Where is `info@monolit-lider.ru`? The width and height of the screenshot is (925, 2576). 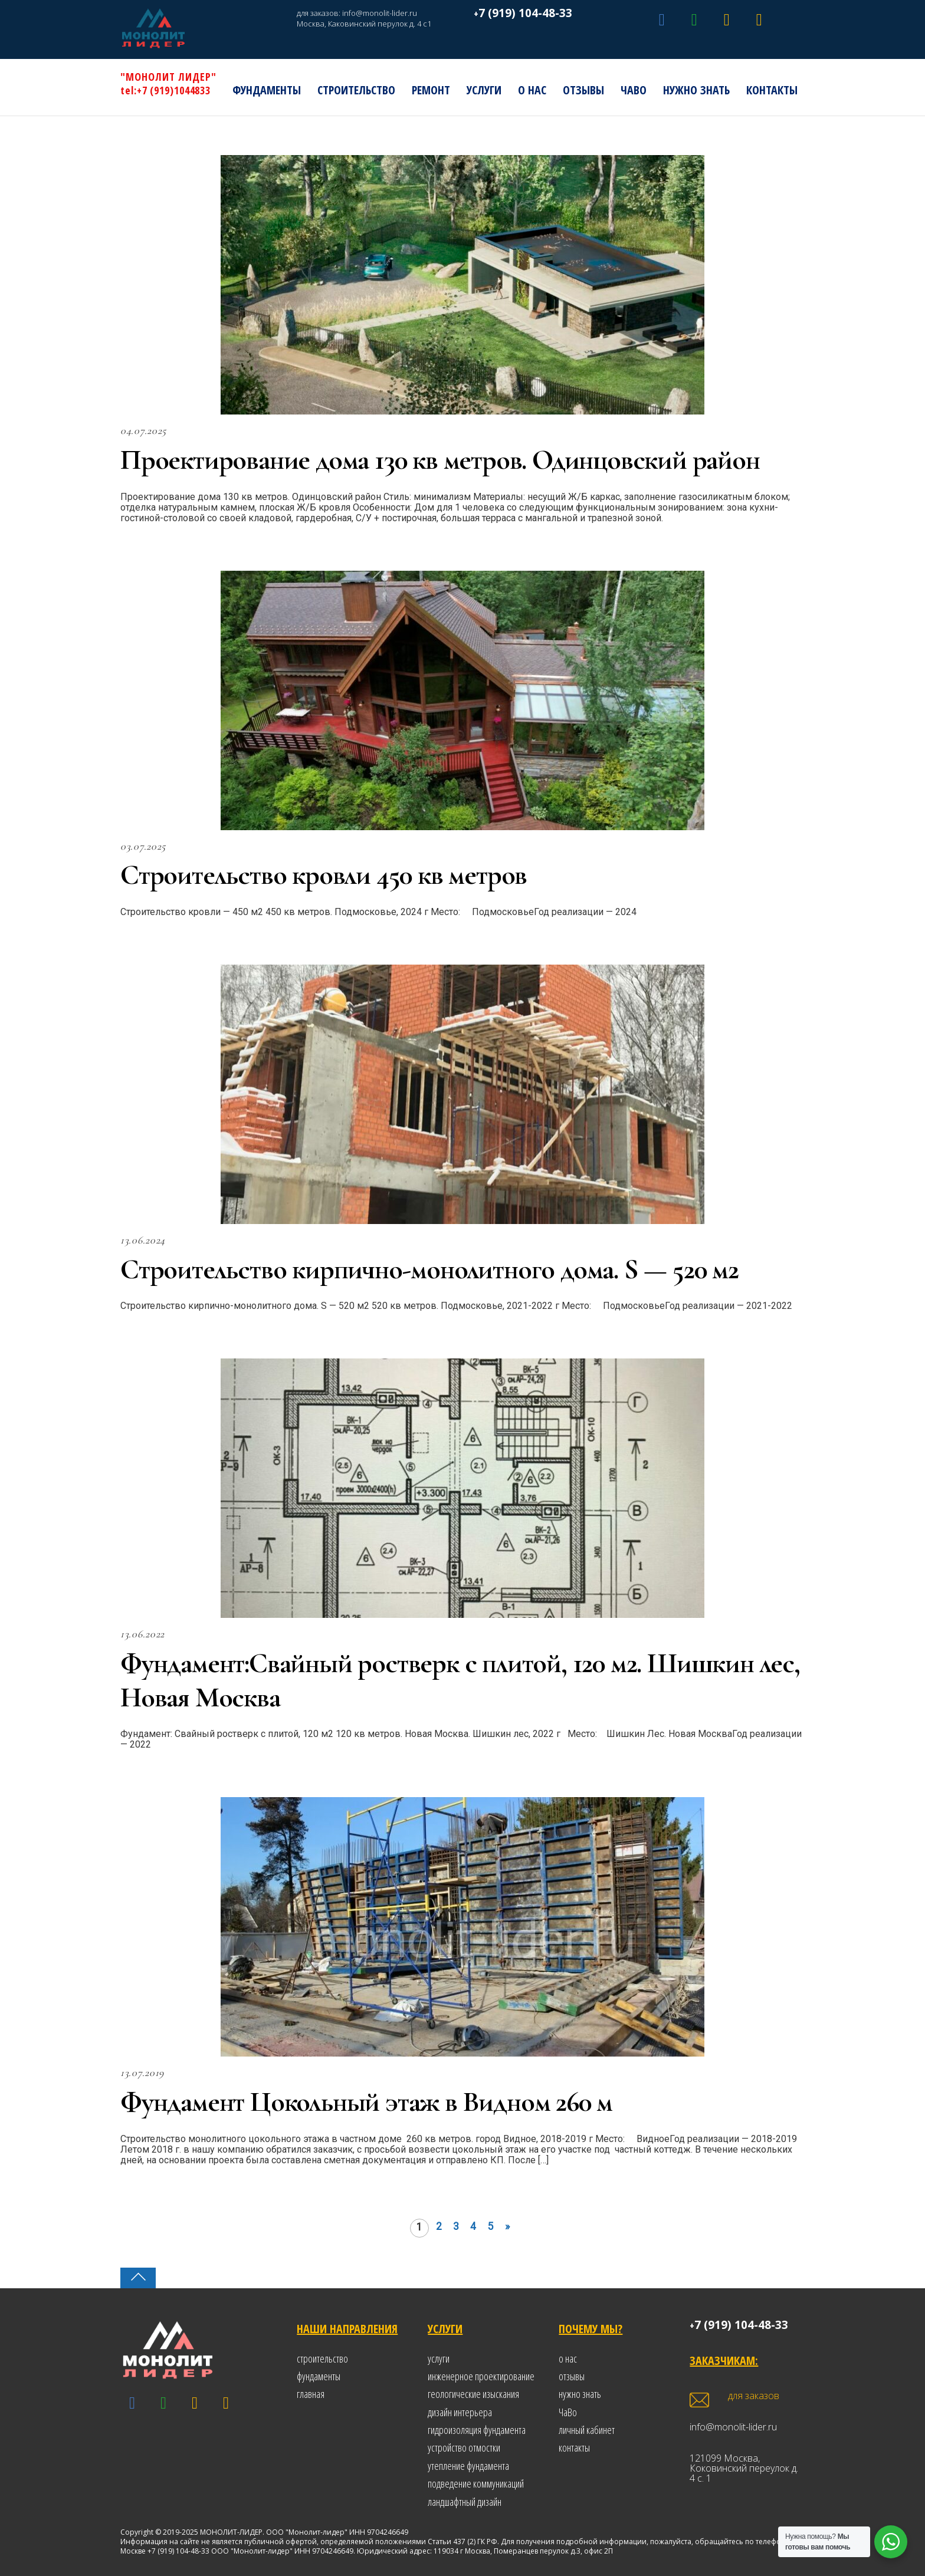
info@monolit-lider.ru is located at coordinates (379, 13).